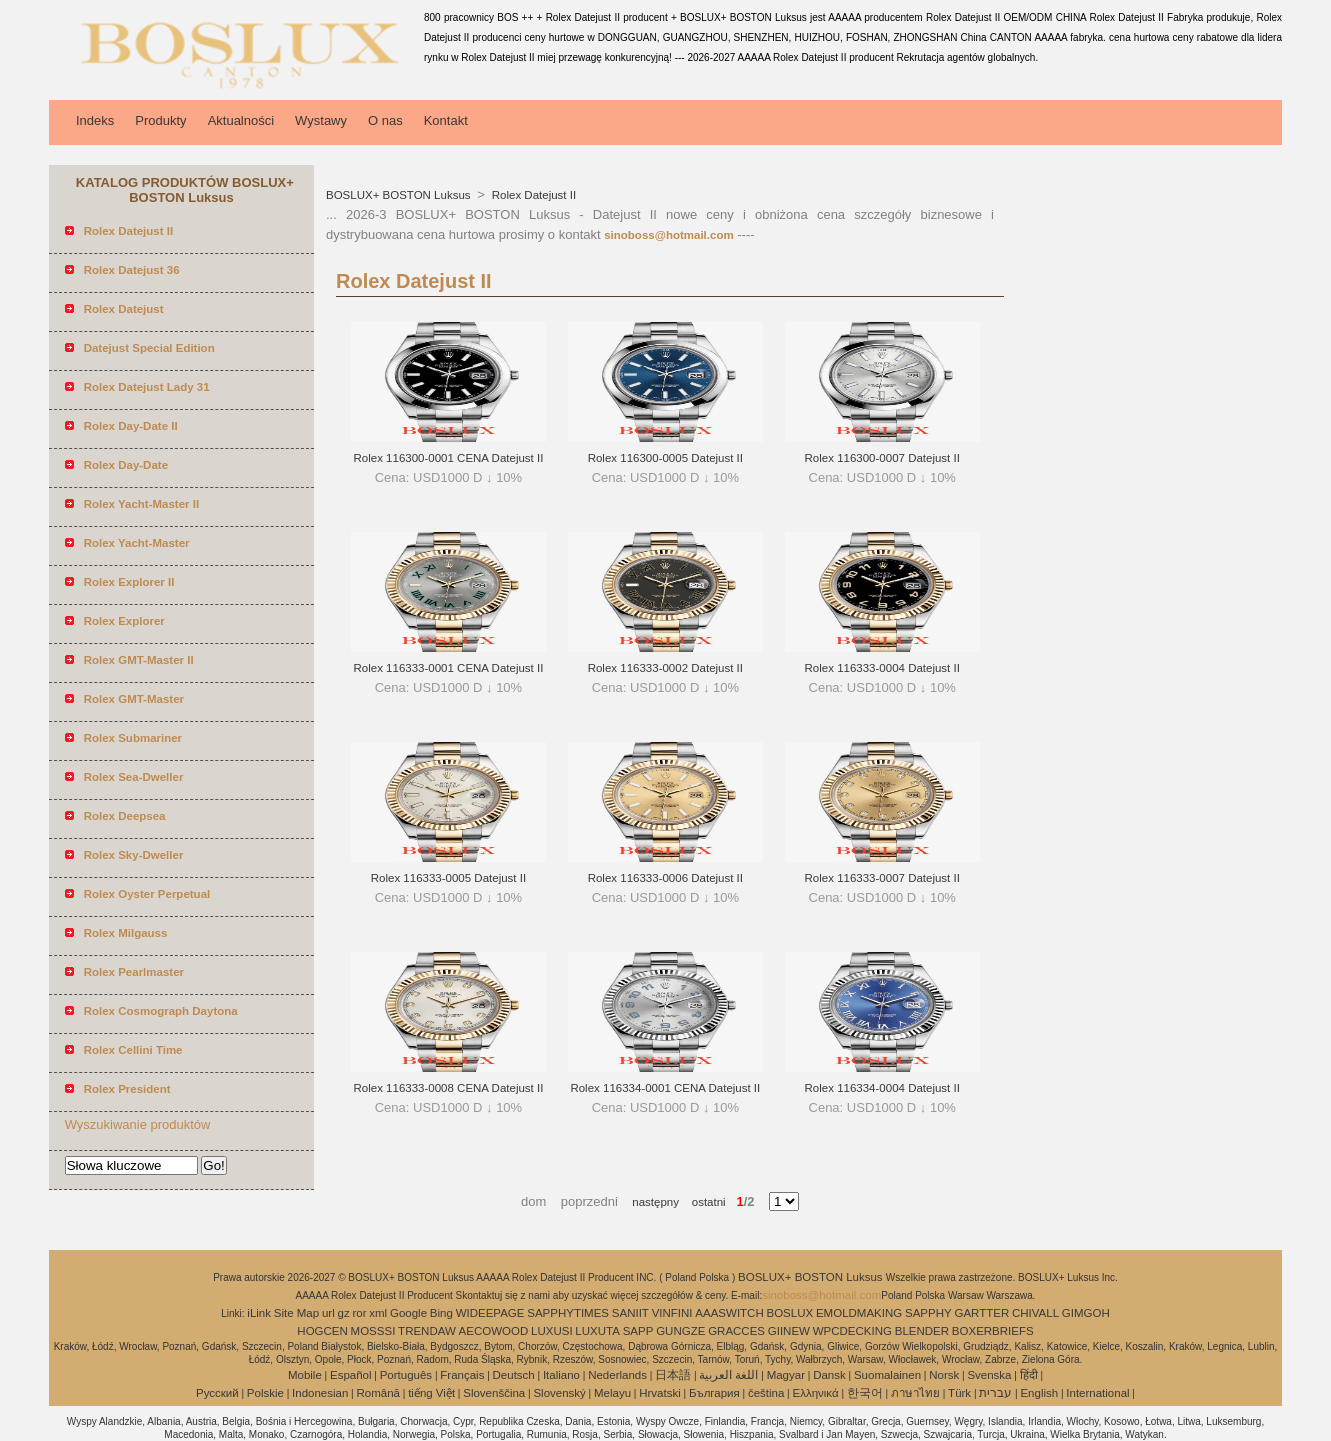 The height and width of the screenshot is (1441, 1331). Describe the element at coordinates (680, 1331) in the screenshot. I see `GUNGZE` at that location.